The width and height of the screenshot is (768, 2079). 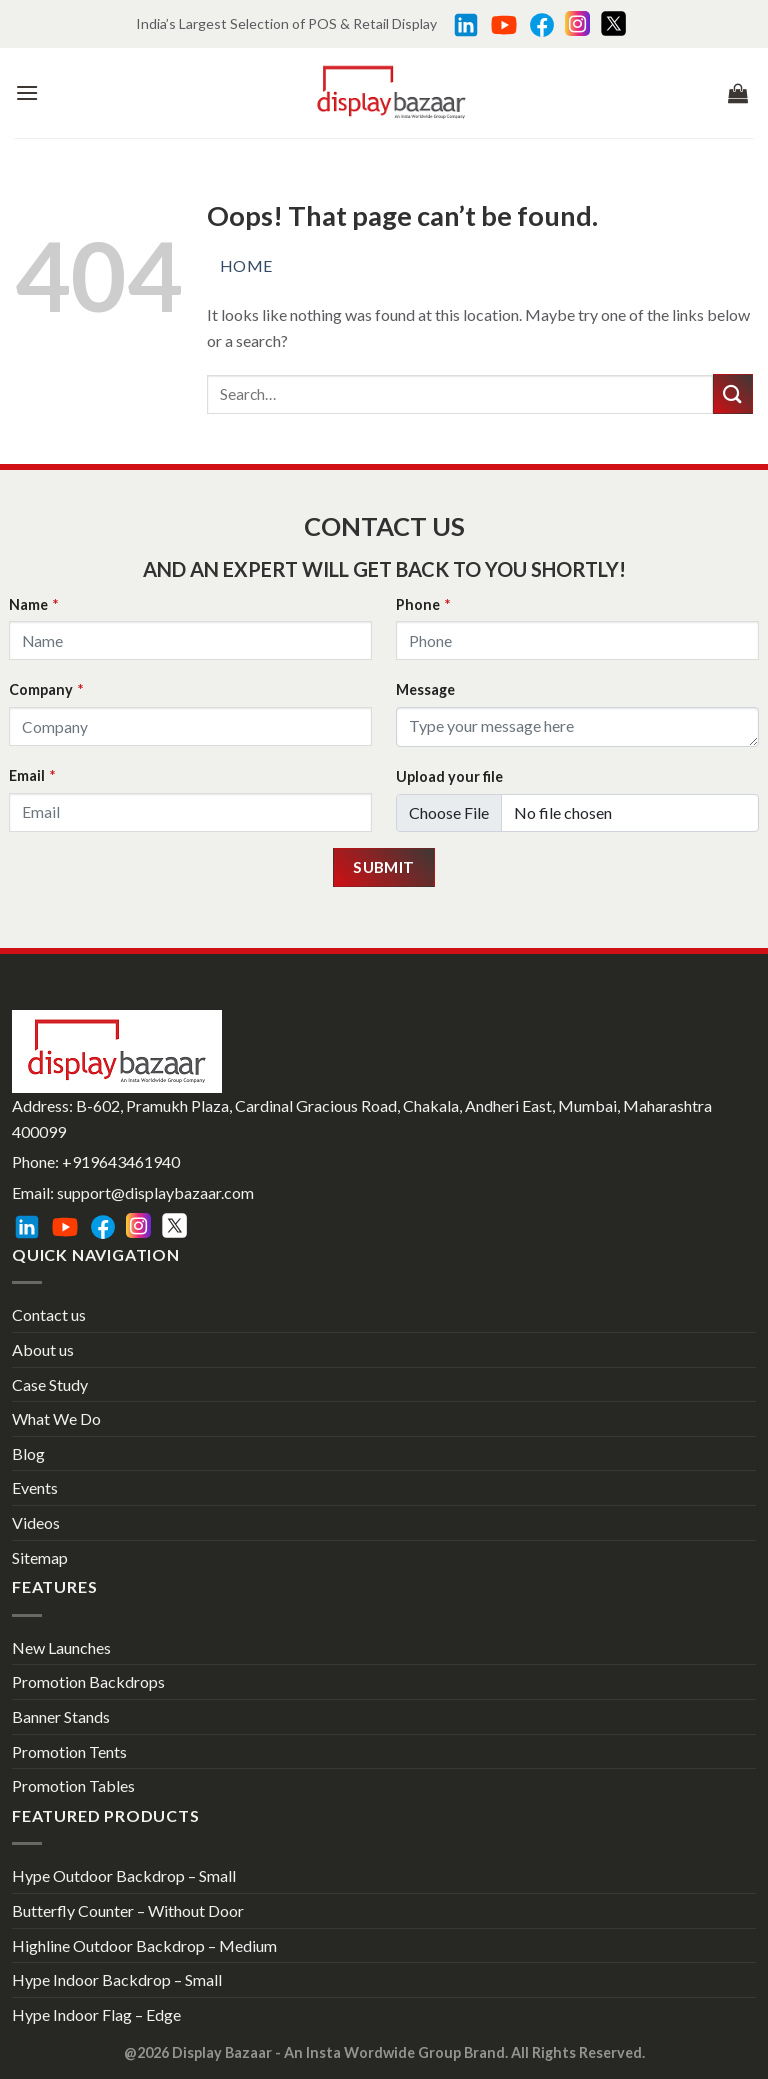 What do you see at coordinates (61, 1716) in the screenshot?
I see `Banner Stands` at bounding box center [61, 1716].